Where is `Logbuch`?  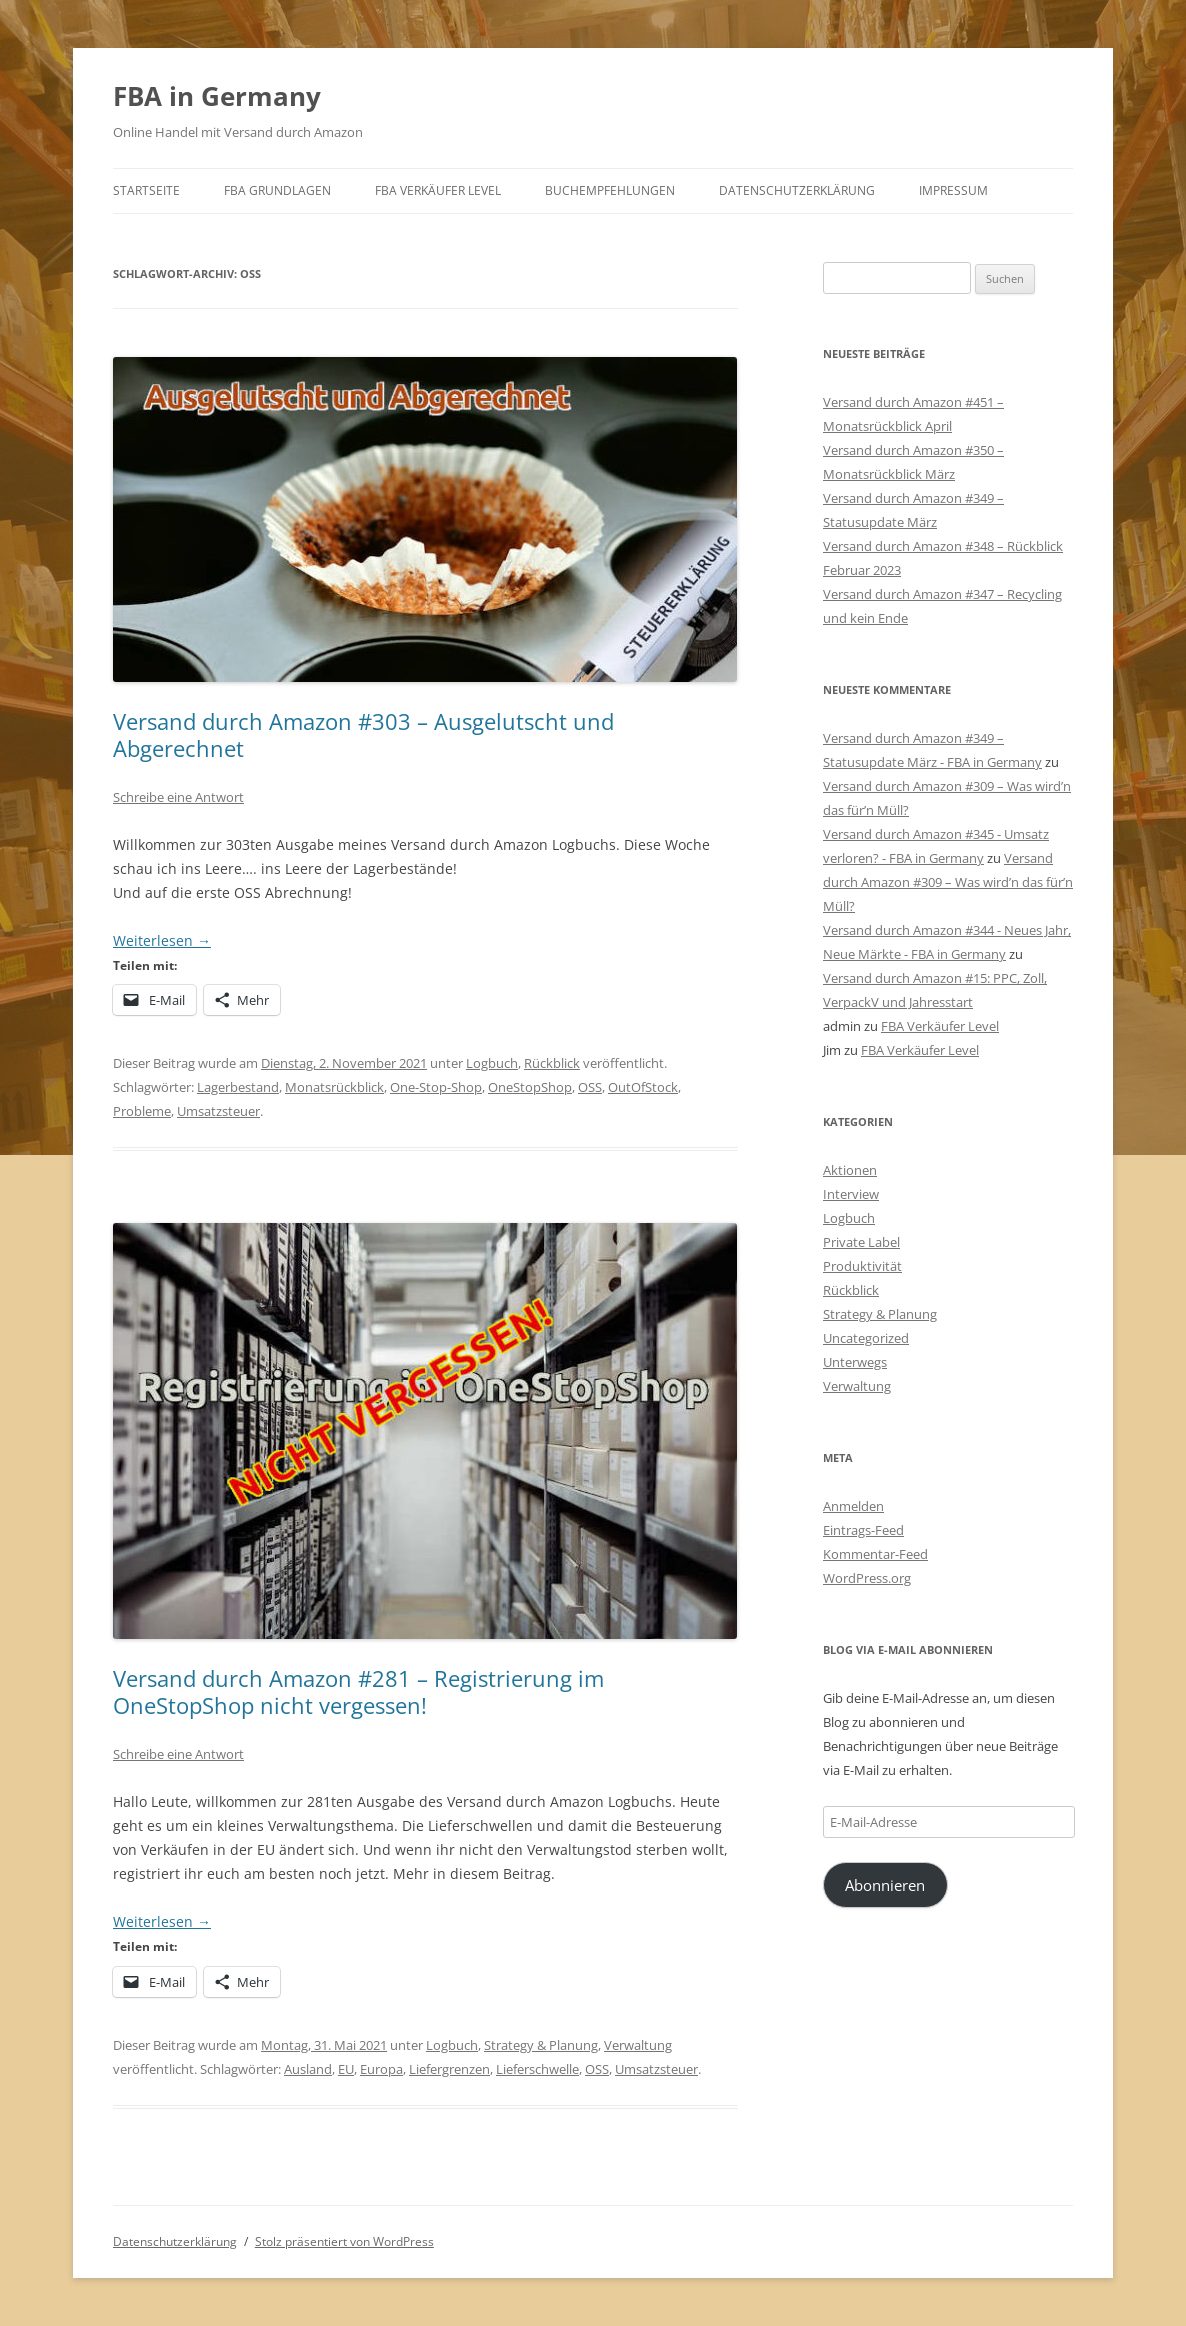
Logbuch is located at coordinates (492, 1063).